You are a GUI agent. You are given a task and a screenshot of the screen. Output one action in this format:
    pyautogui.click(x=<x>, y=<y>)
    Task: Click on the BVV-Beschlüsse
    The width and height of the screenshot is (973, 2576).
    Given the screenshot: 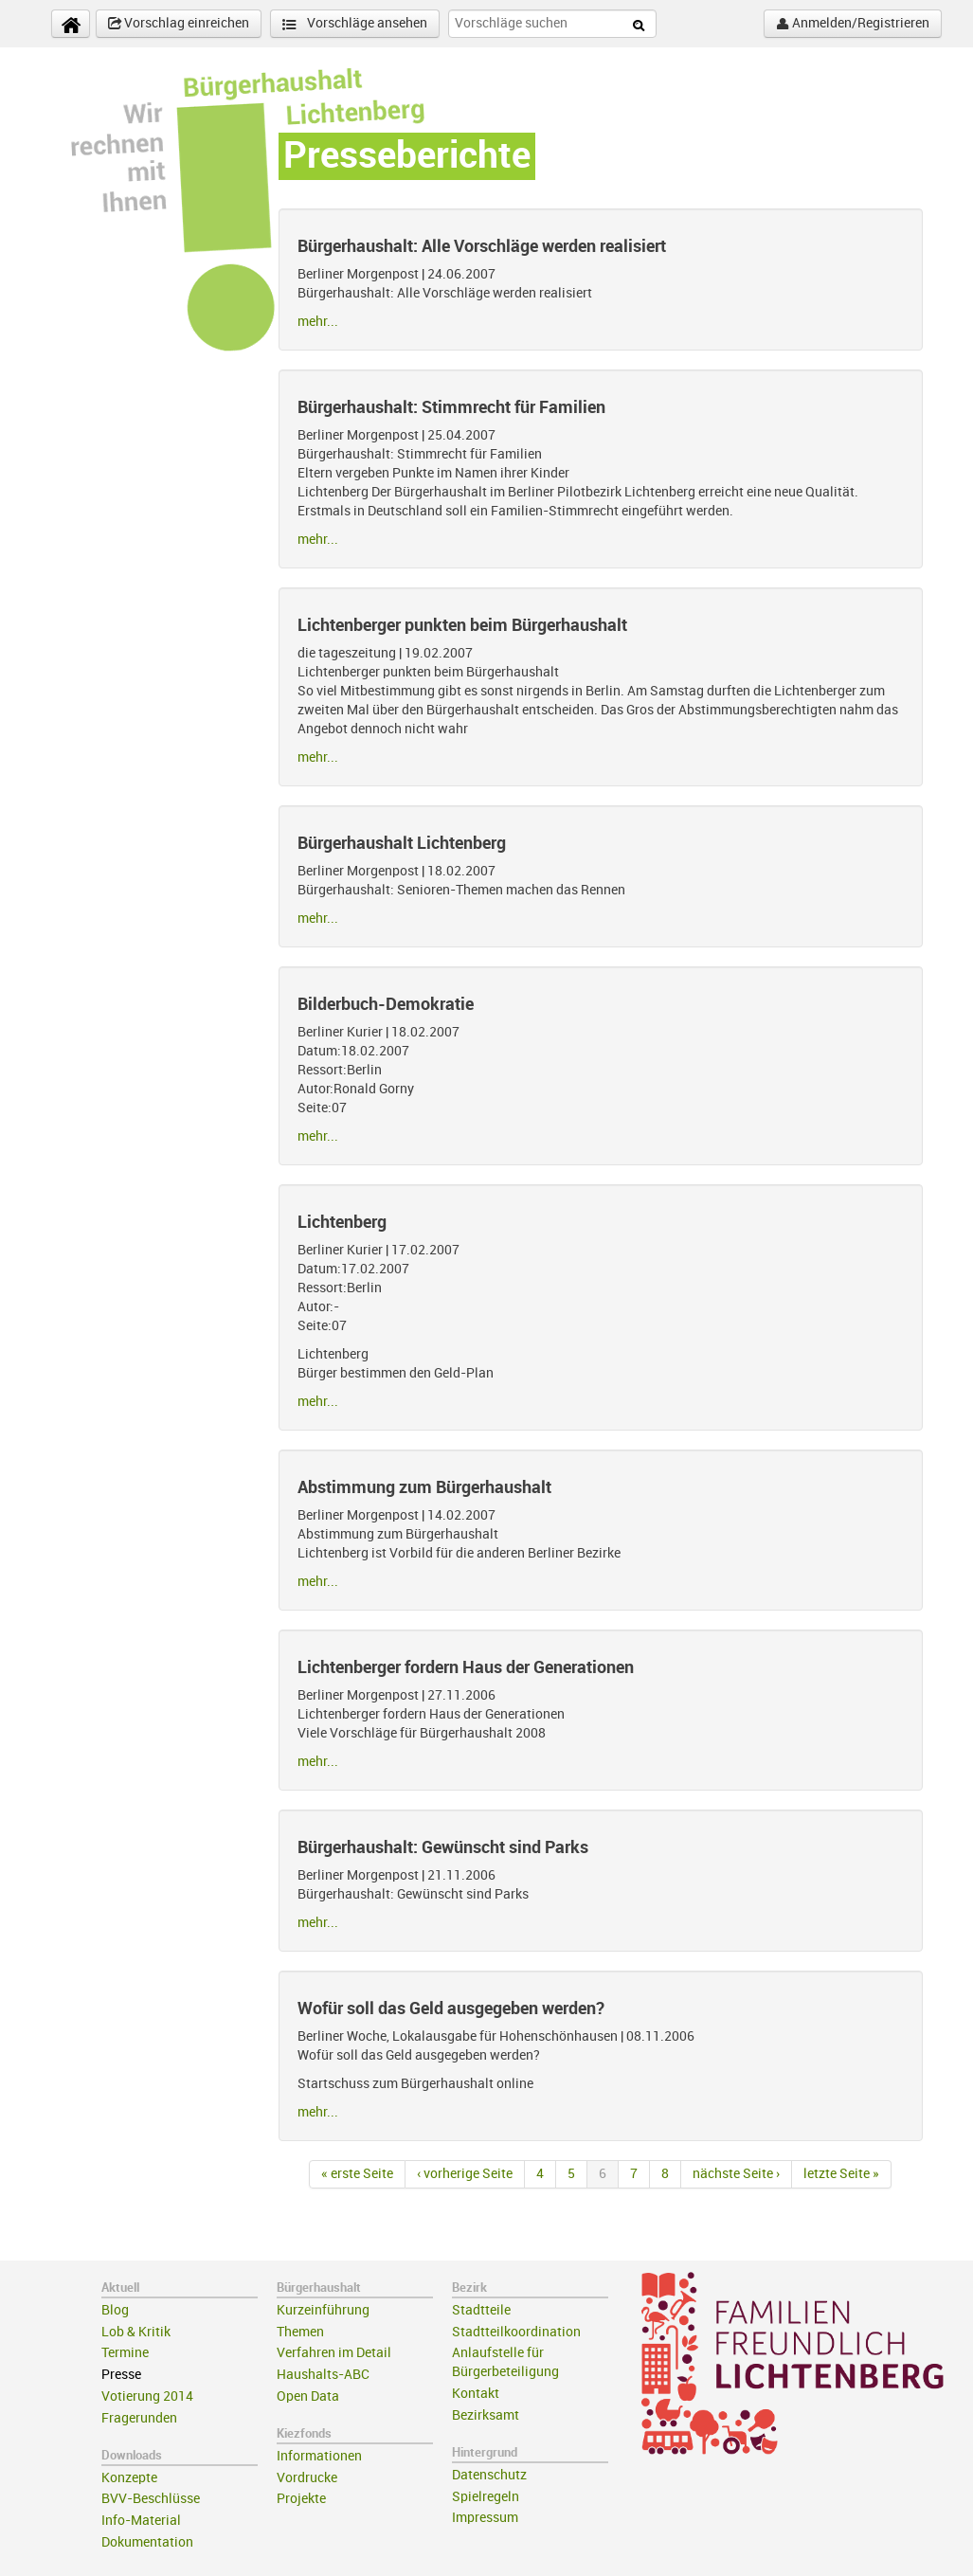 What is the action you would take?
    pyautogui.click(x=150, y=2499)
    